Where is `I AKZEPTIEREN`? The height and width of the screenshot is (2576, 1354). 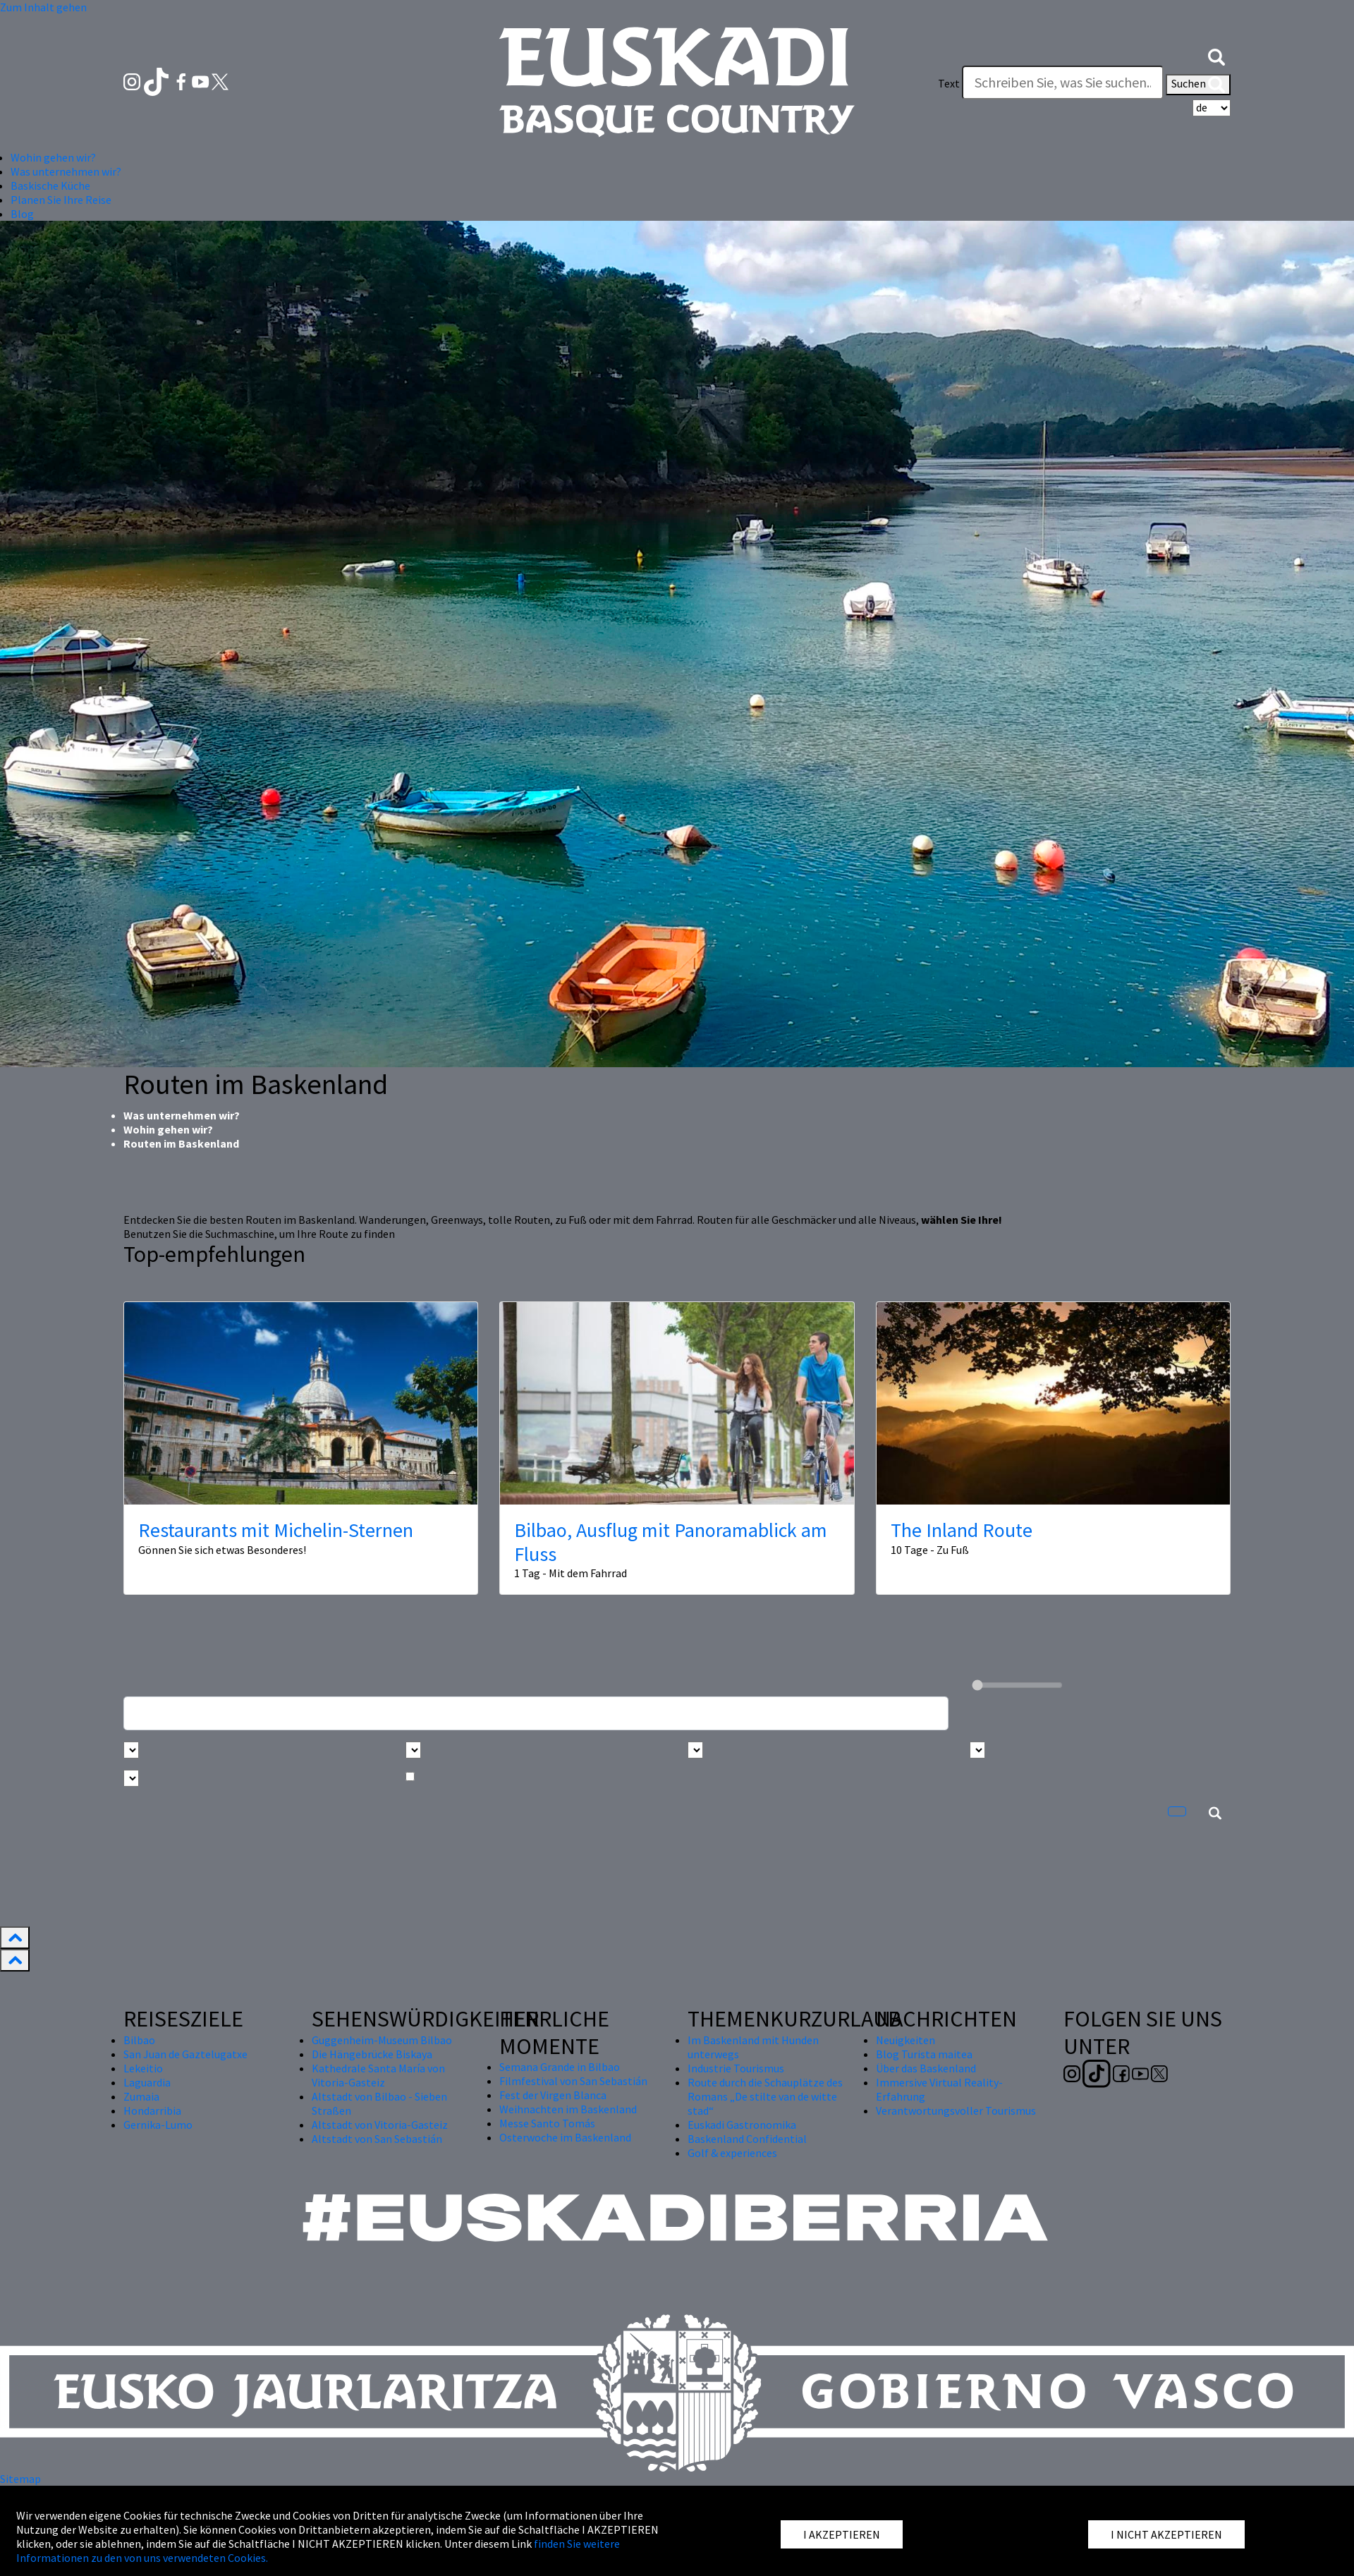
I AKZEPTIEREN is located at coordinates (841, 2534).